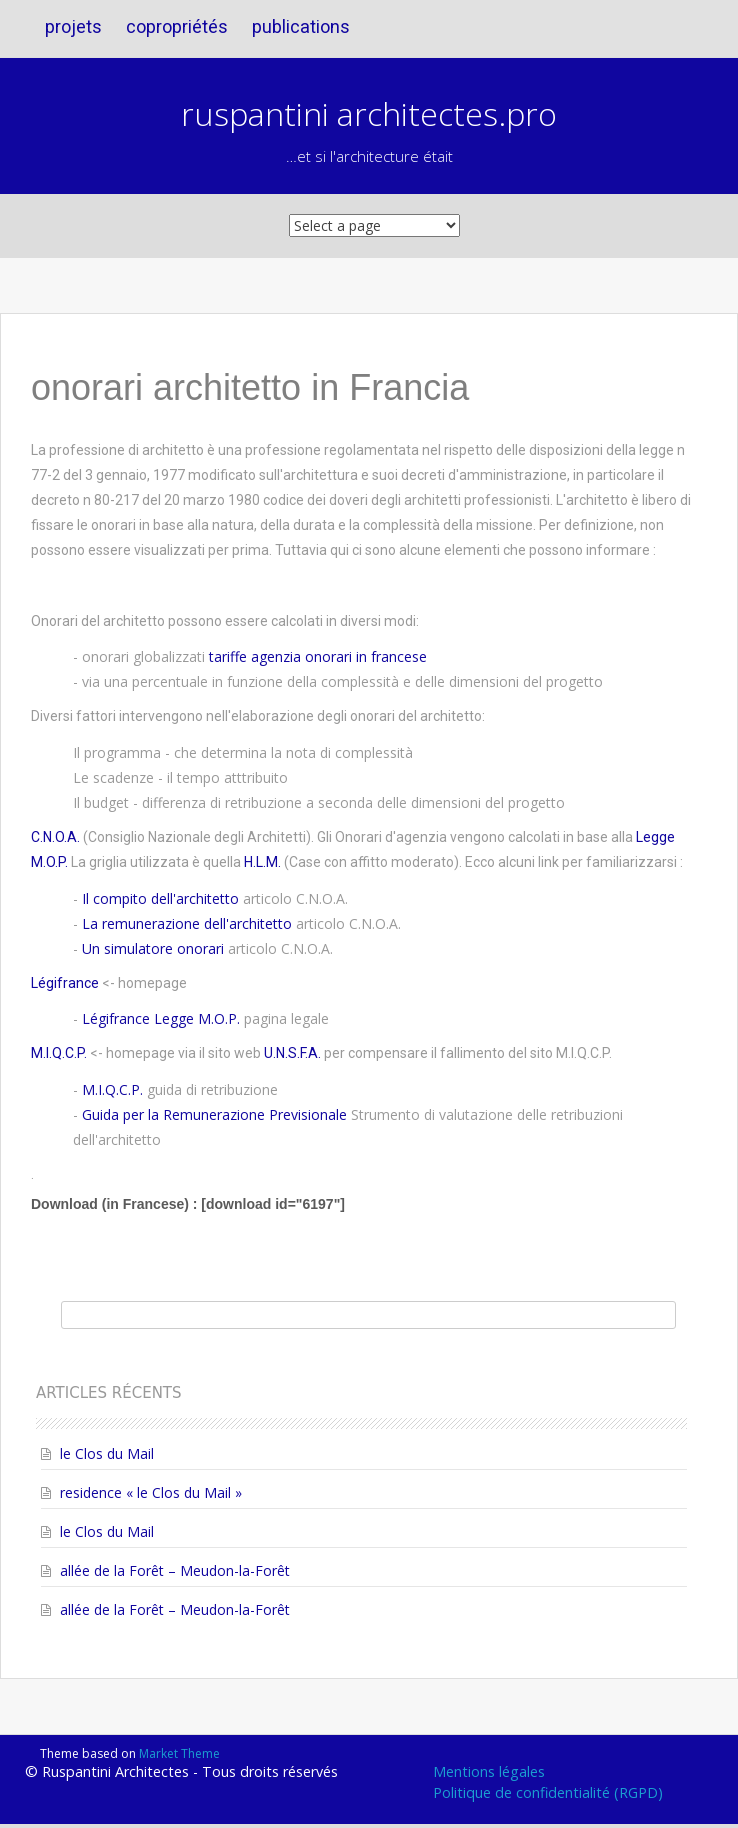 Image resolution: width=738 pixels, height=1828 pixels. Describe the element at coordinates (73, 26) in the screenshot. I see `projets` at that location.